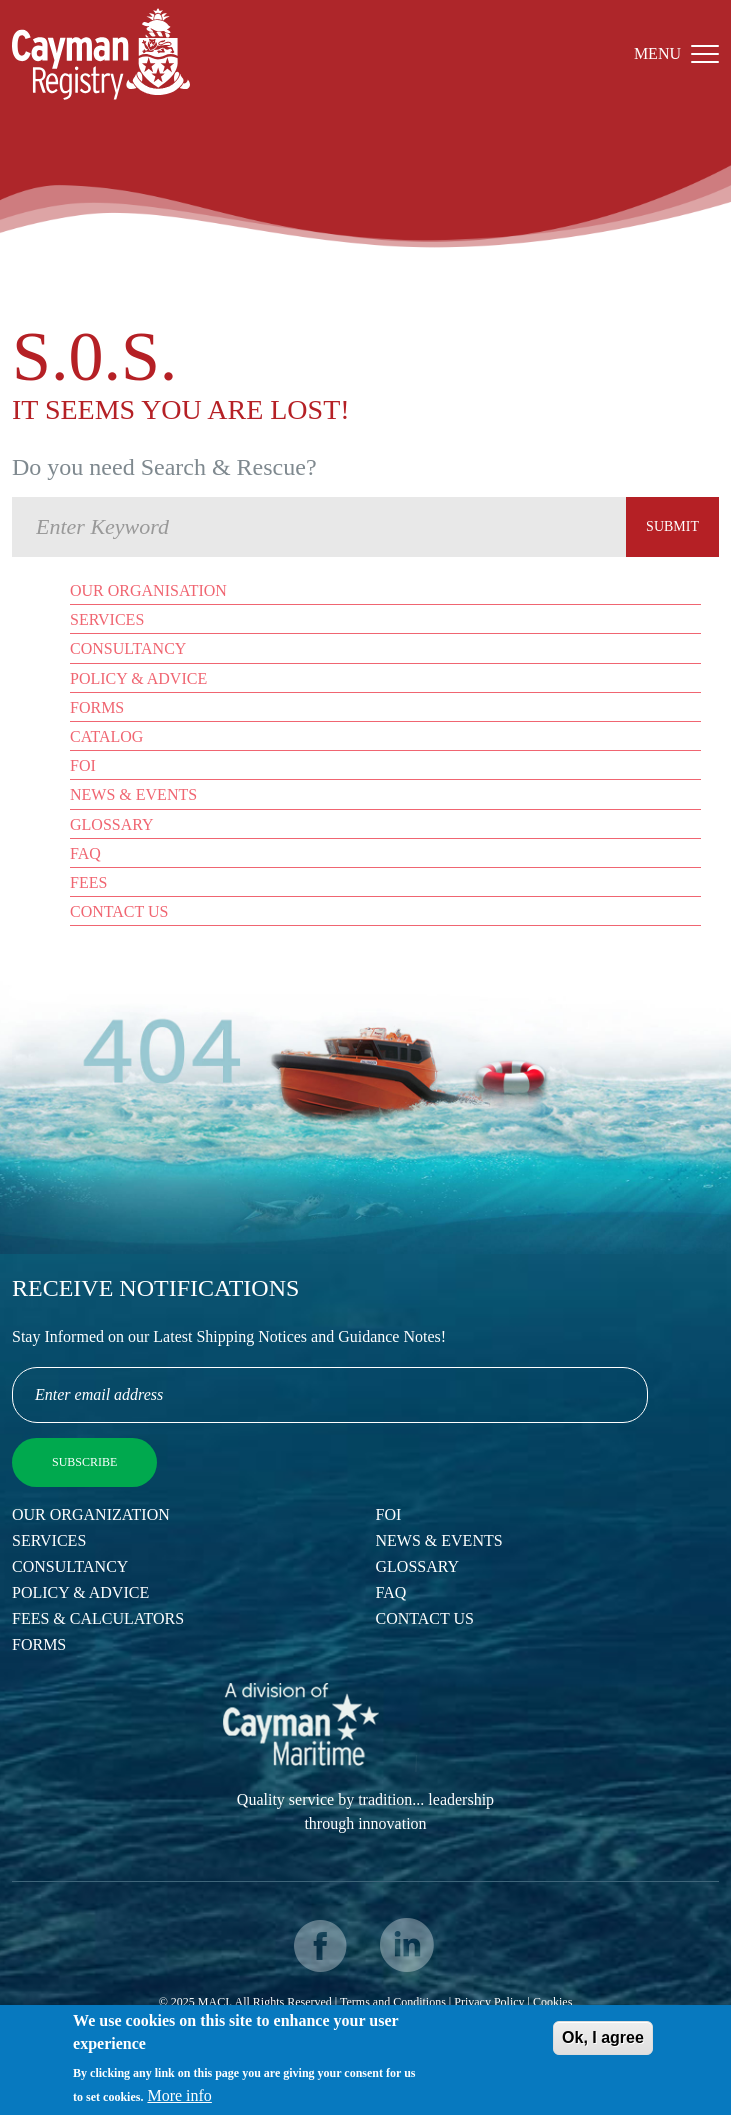  What do you see at coordinates (88, 882) in the screenshot?
I see `Fees` at bounding box center [88, 882].